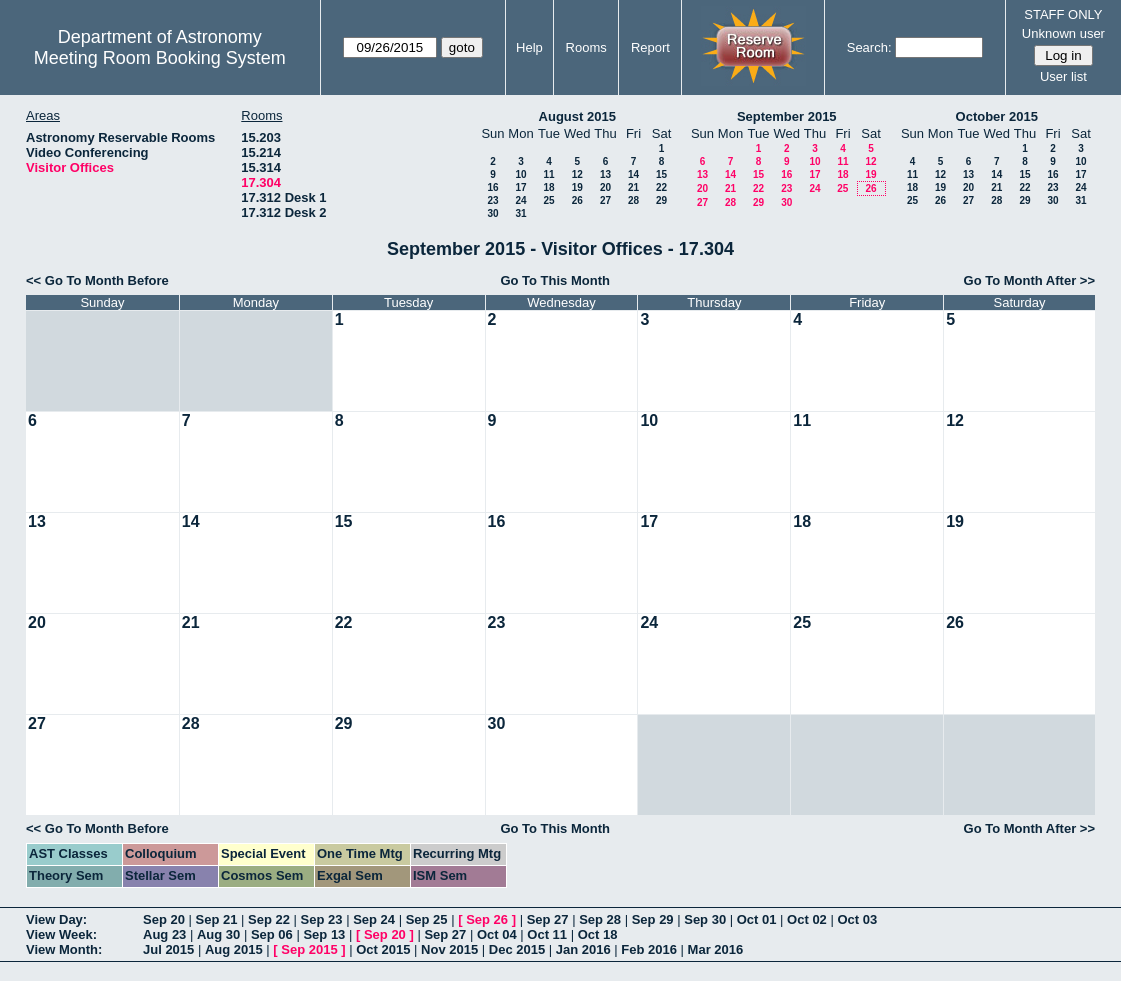 Image resolution: width=1121 pixels, height=981 pixels. Describe the element at coordinates (807, 919) in the screenshot. I see `Oct 02` at that location.